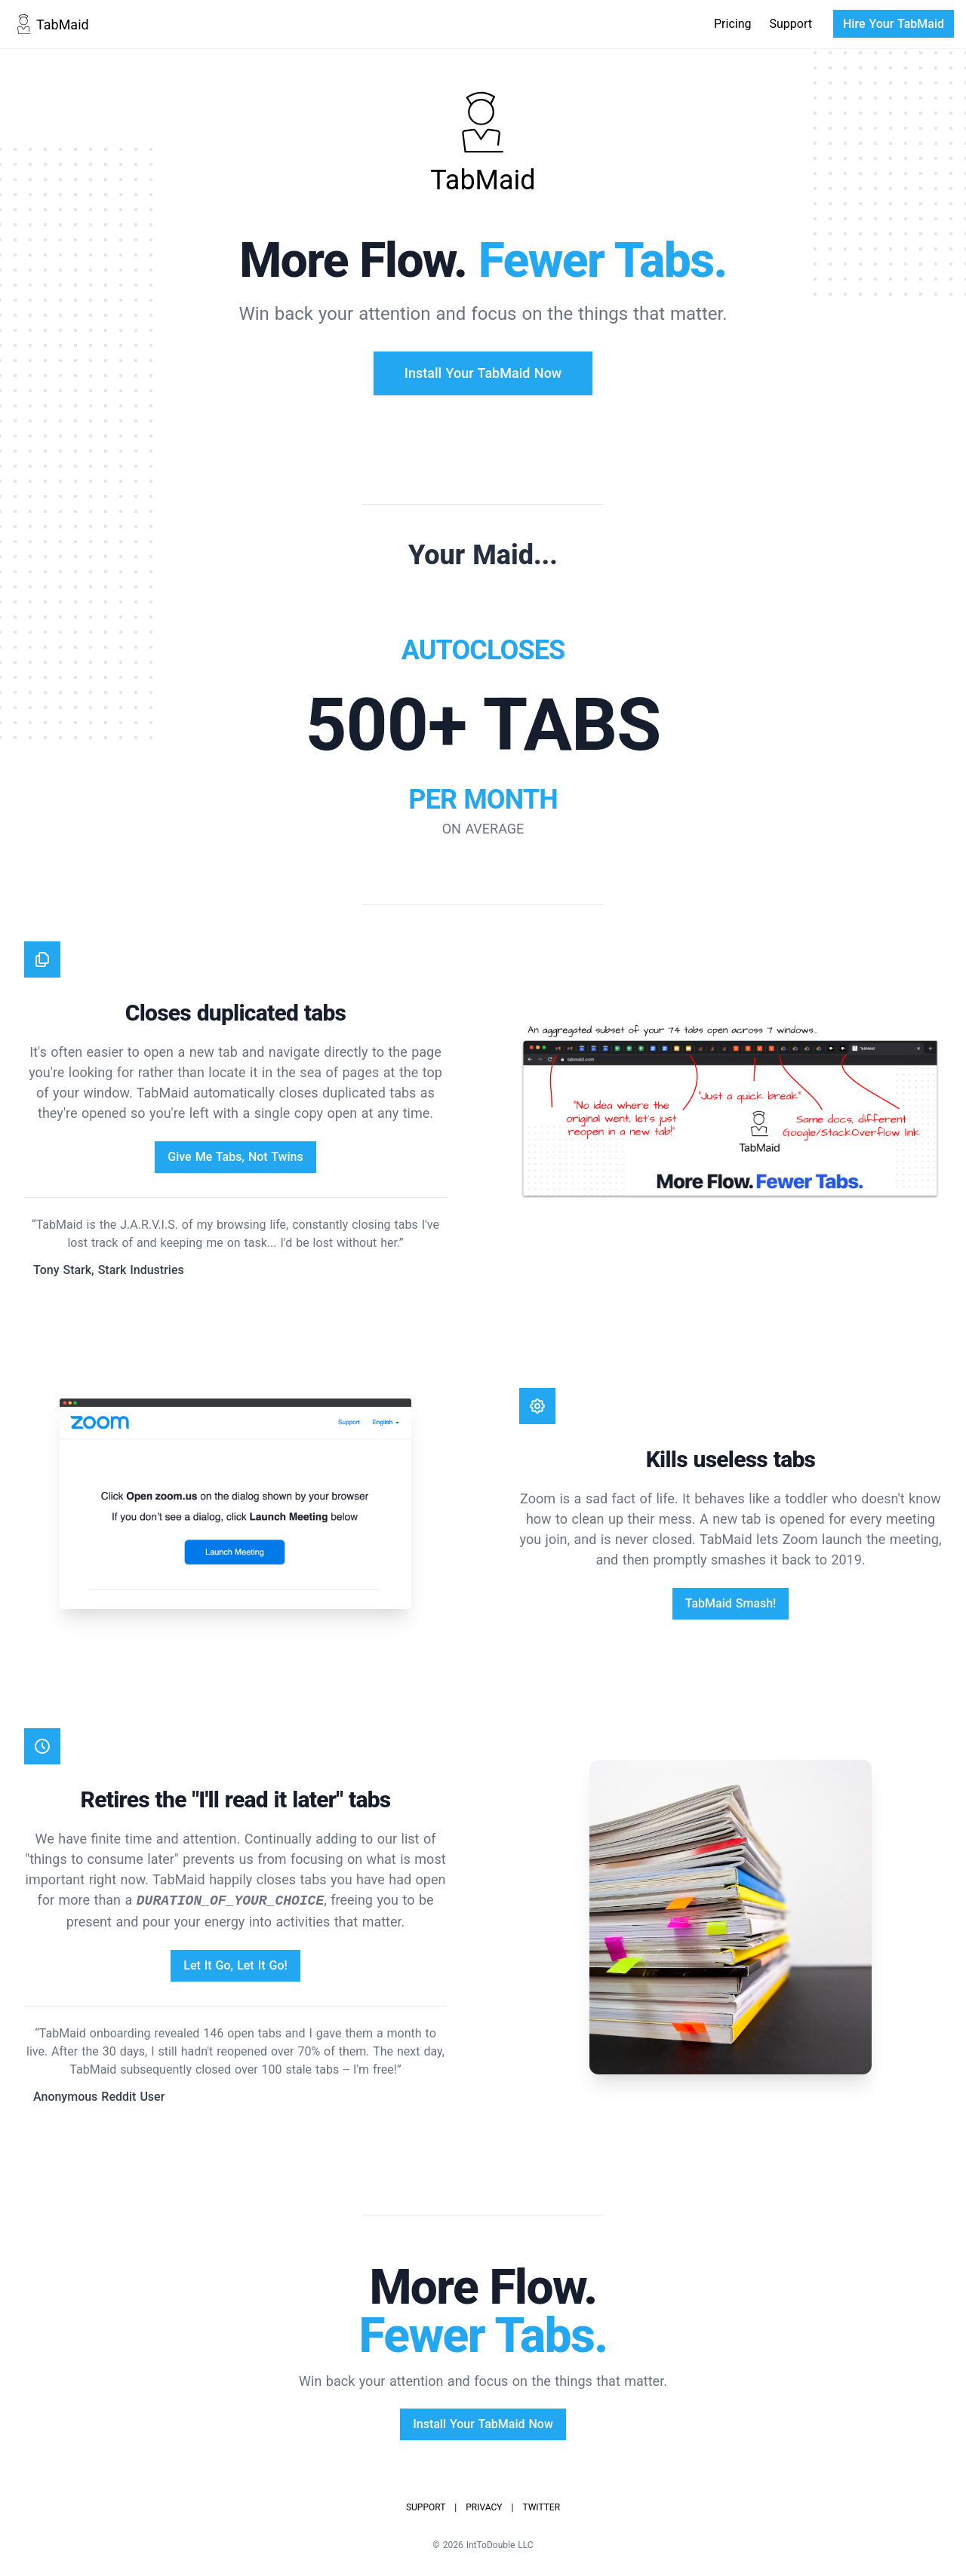 The width and height of the screenshot is (966, 2576). Describe the element at coordinates (733, 24) in the screenshot. I see `Pricing` at that location.